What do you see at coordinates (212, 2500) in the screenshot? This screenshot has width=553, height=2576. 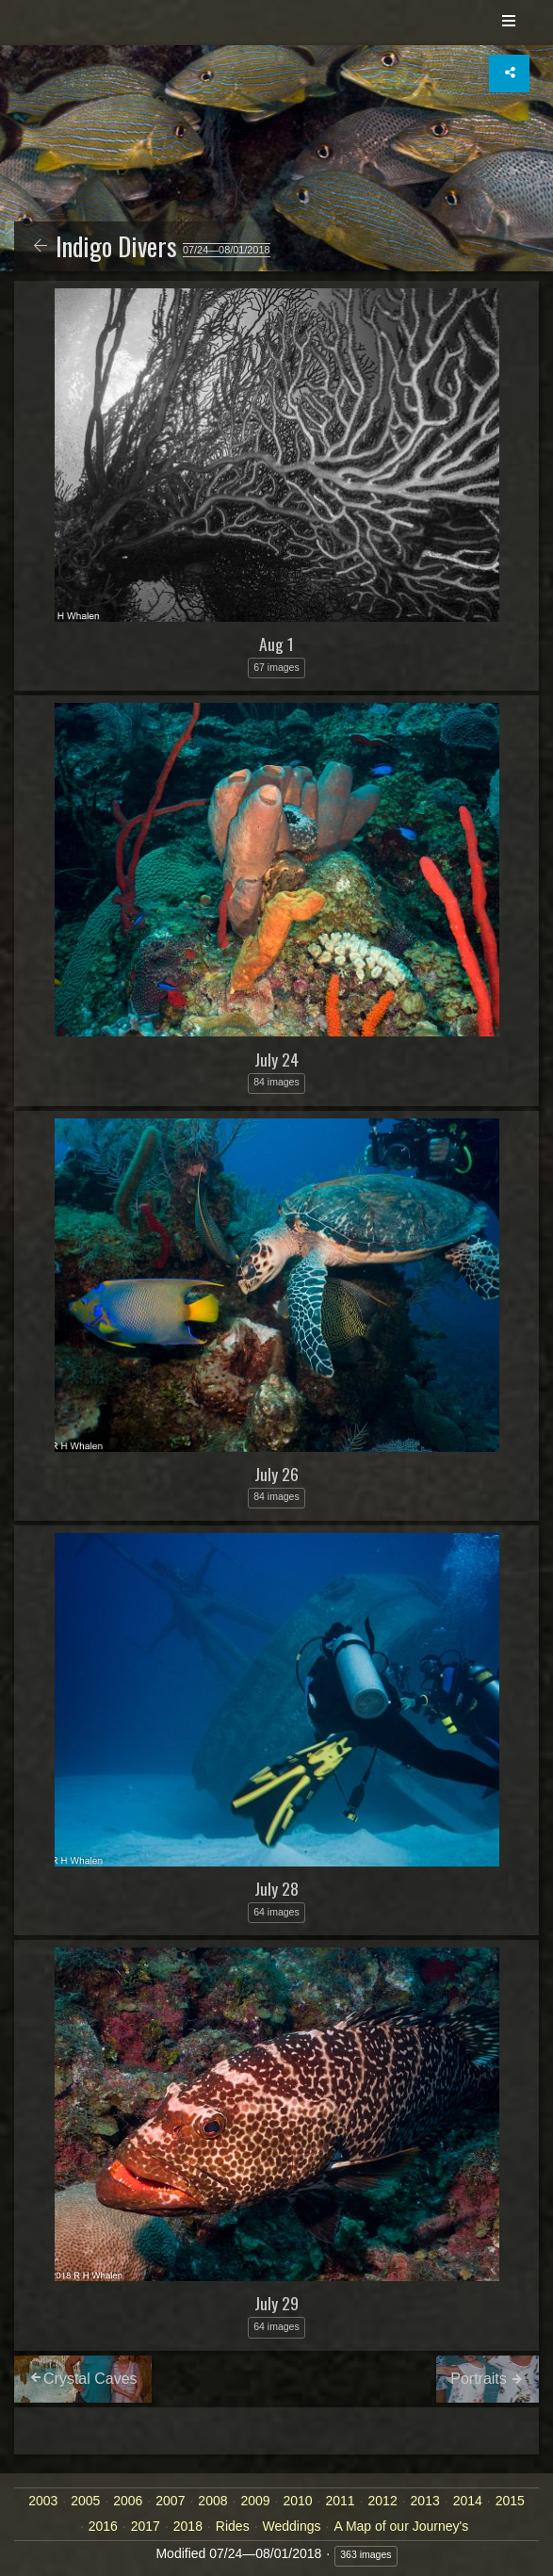 I see `2008` at bounding box center [212, 2500].